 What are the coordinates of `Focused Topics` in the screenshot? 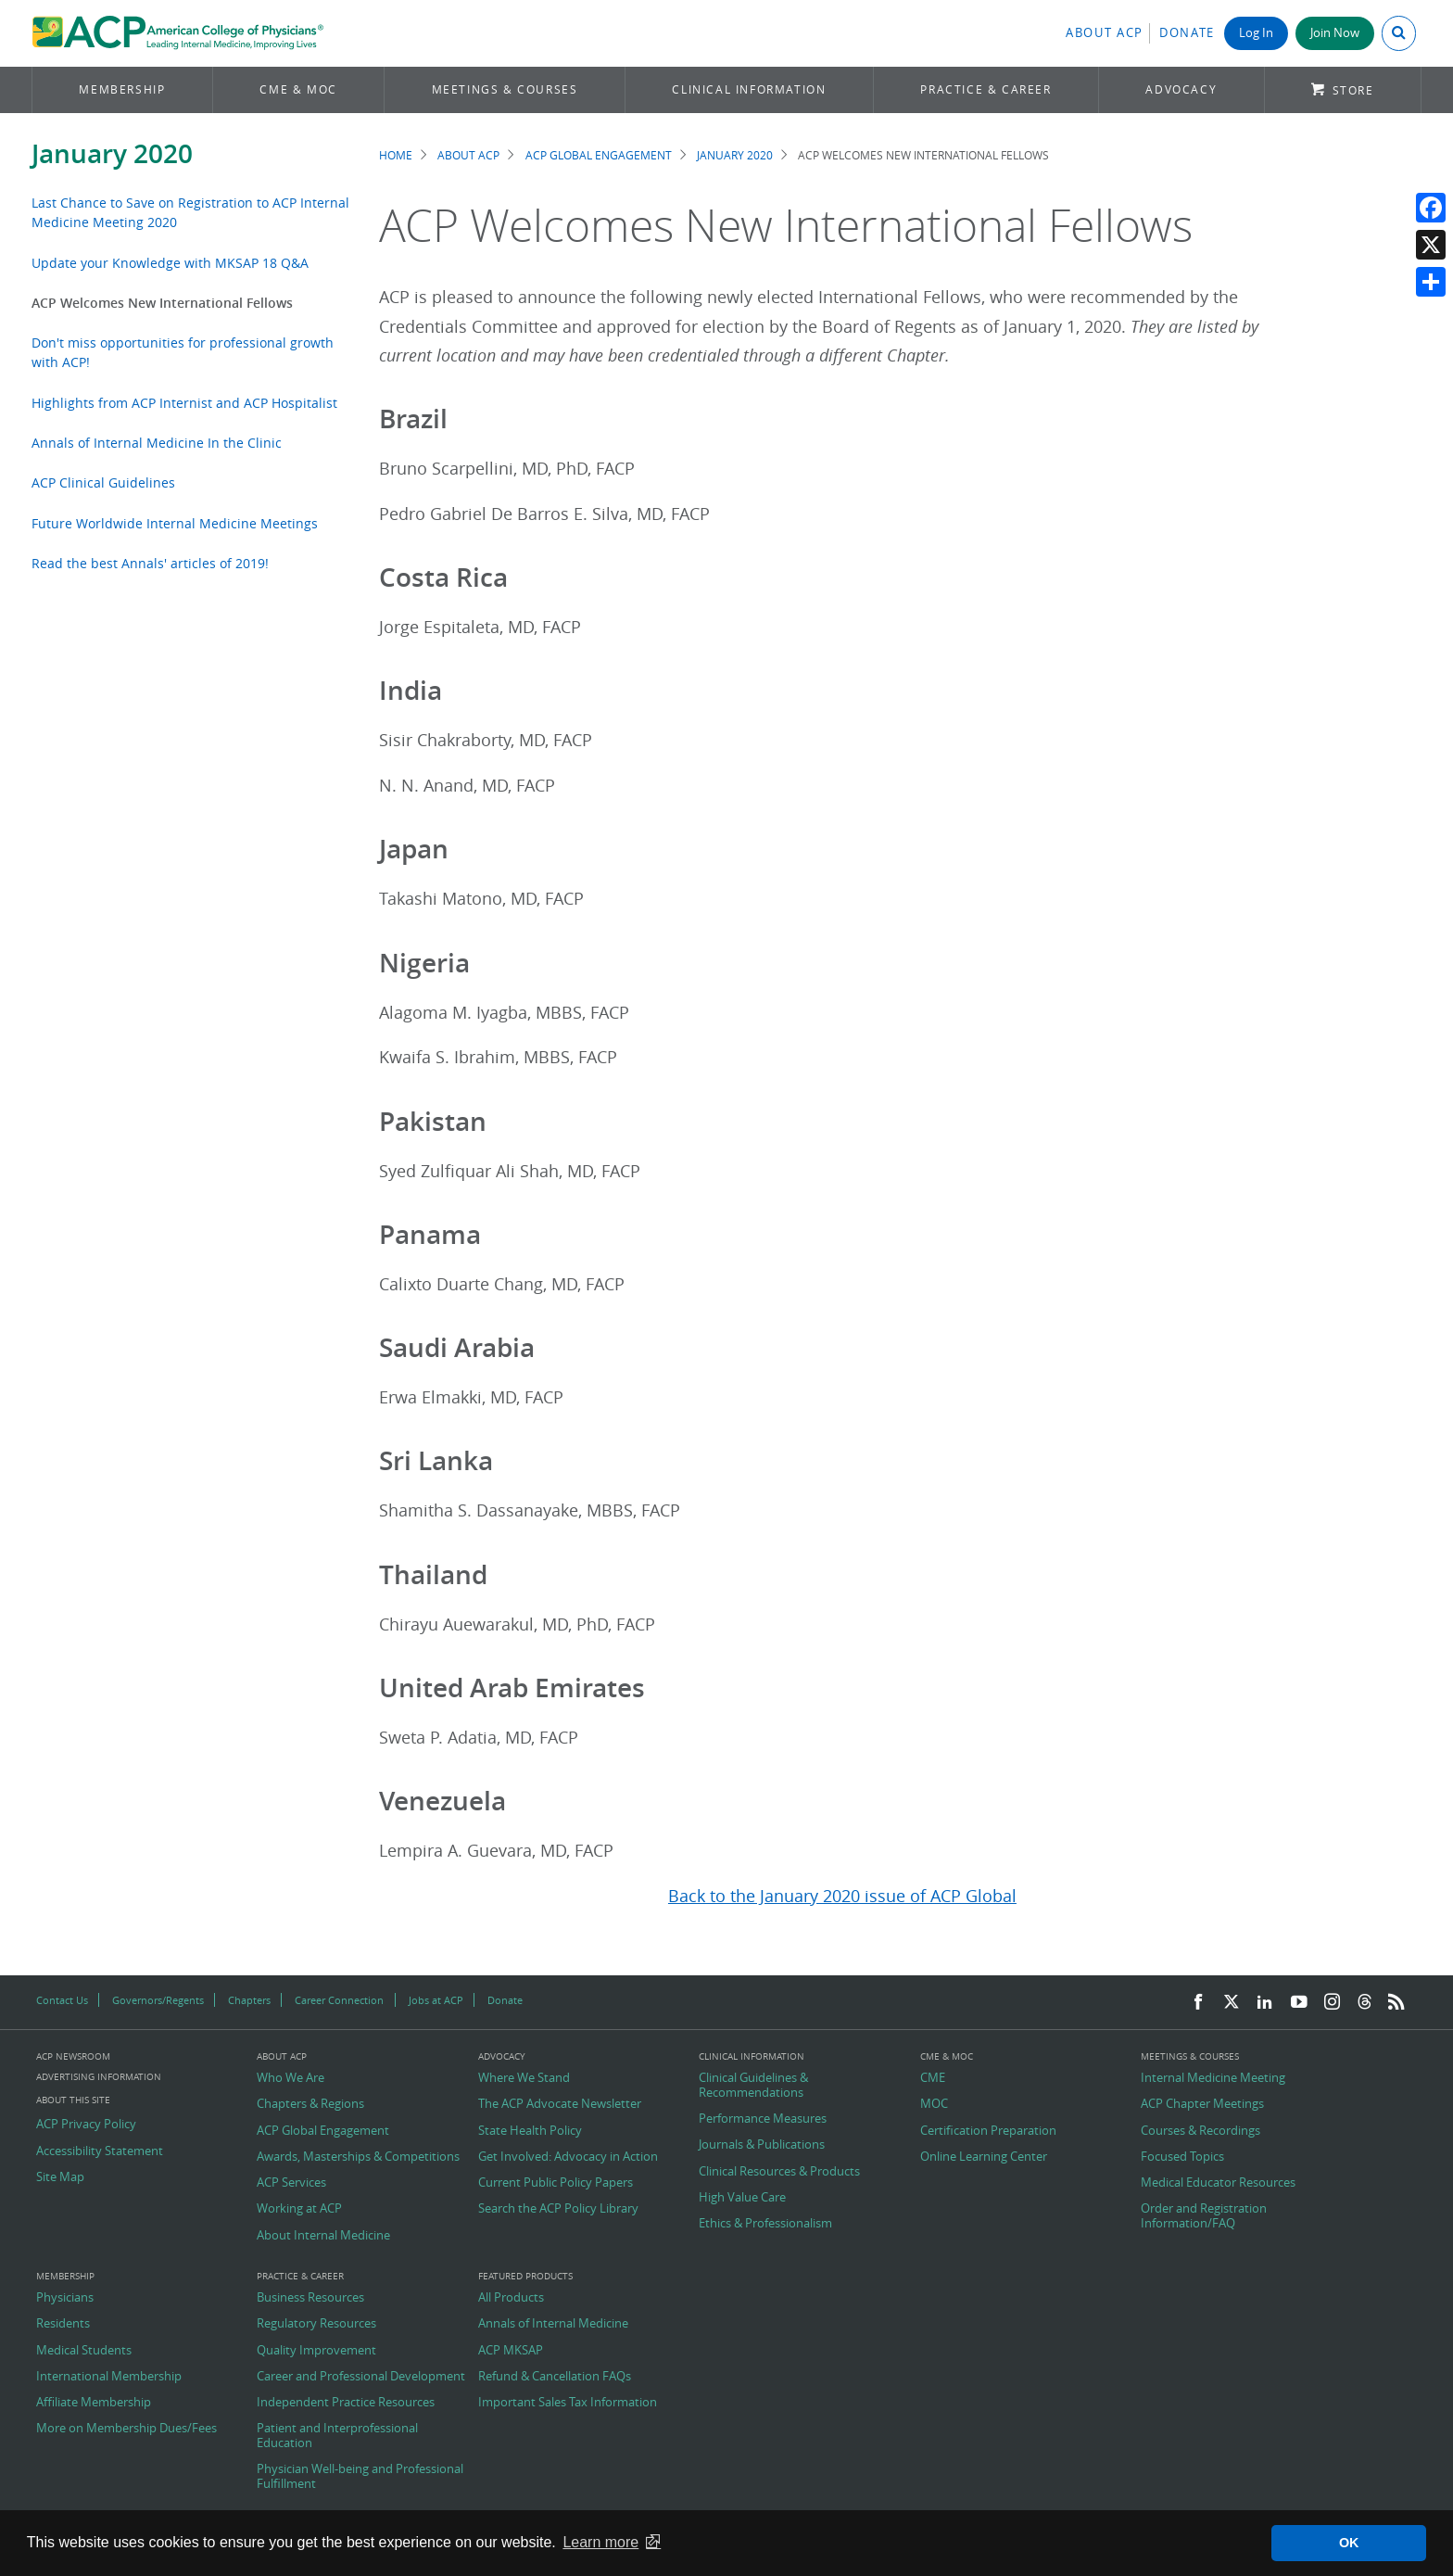 It's located at (1182, 2157).